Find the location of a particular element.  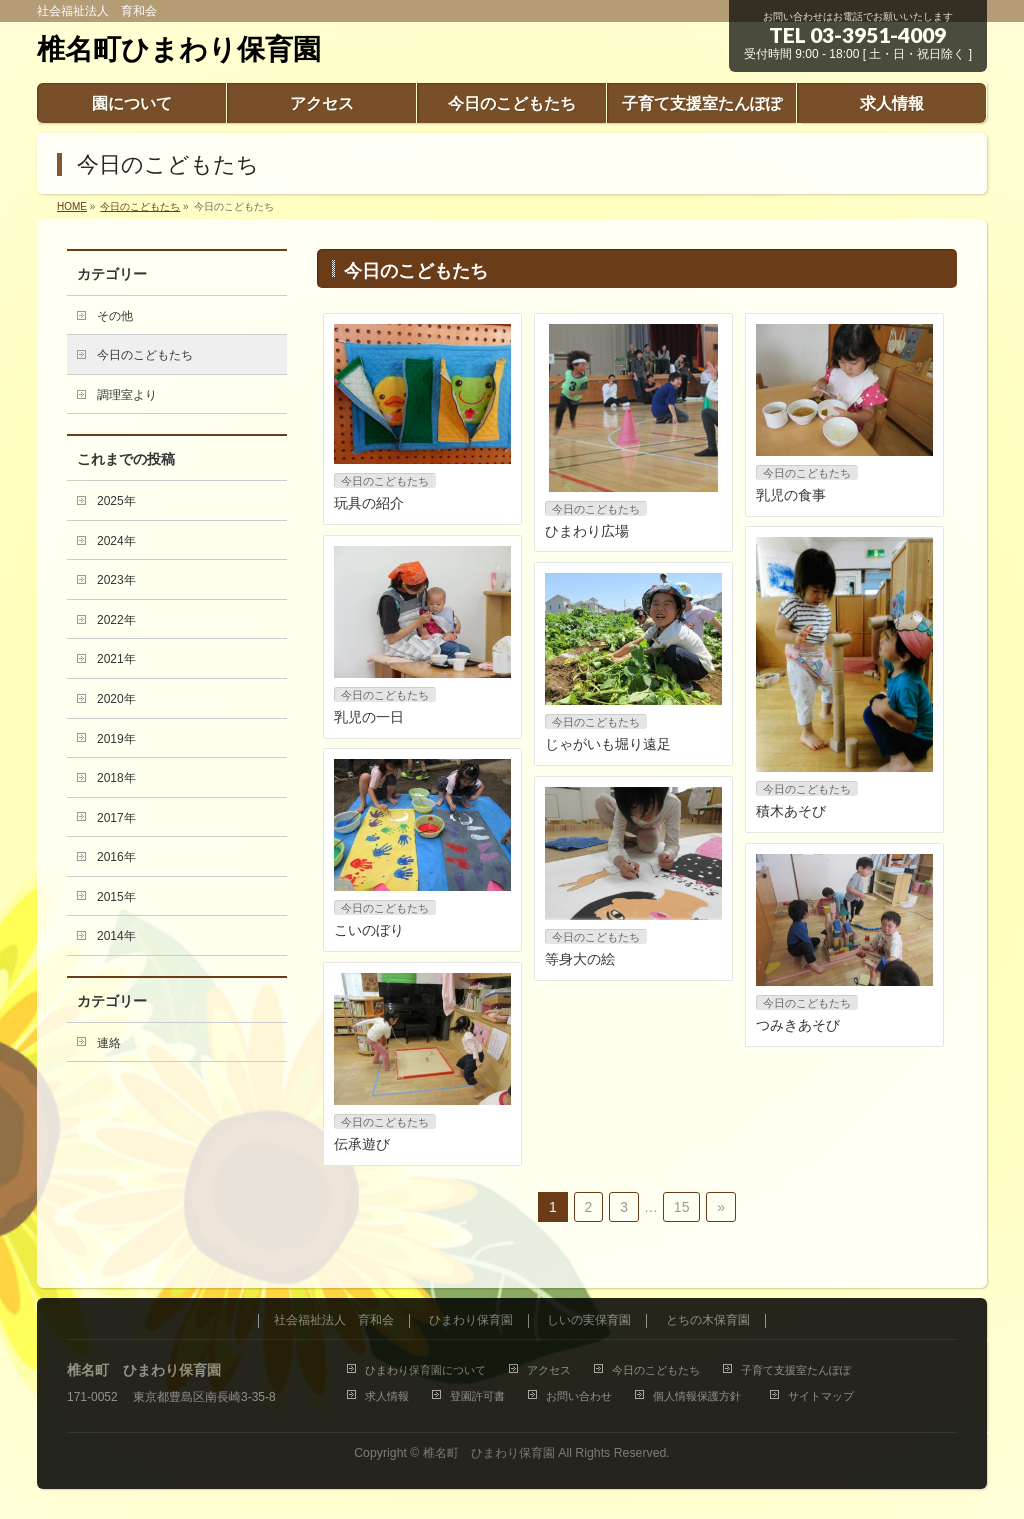

2019年 is located at coordinates (116, 739).